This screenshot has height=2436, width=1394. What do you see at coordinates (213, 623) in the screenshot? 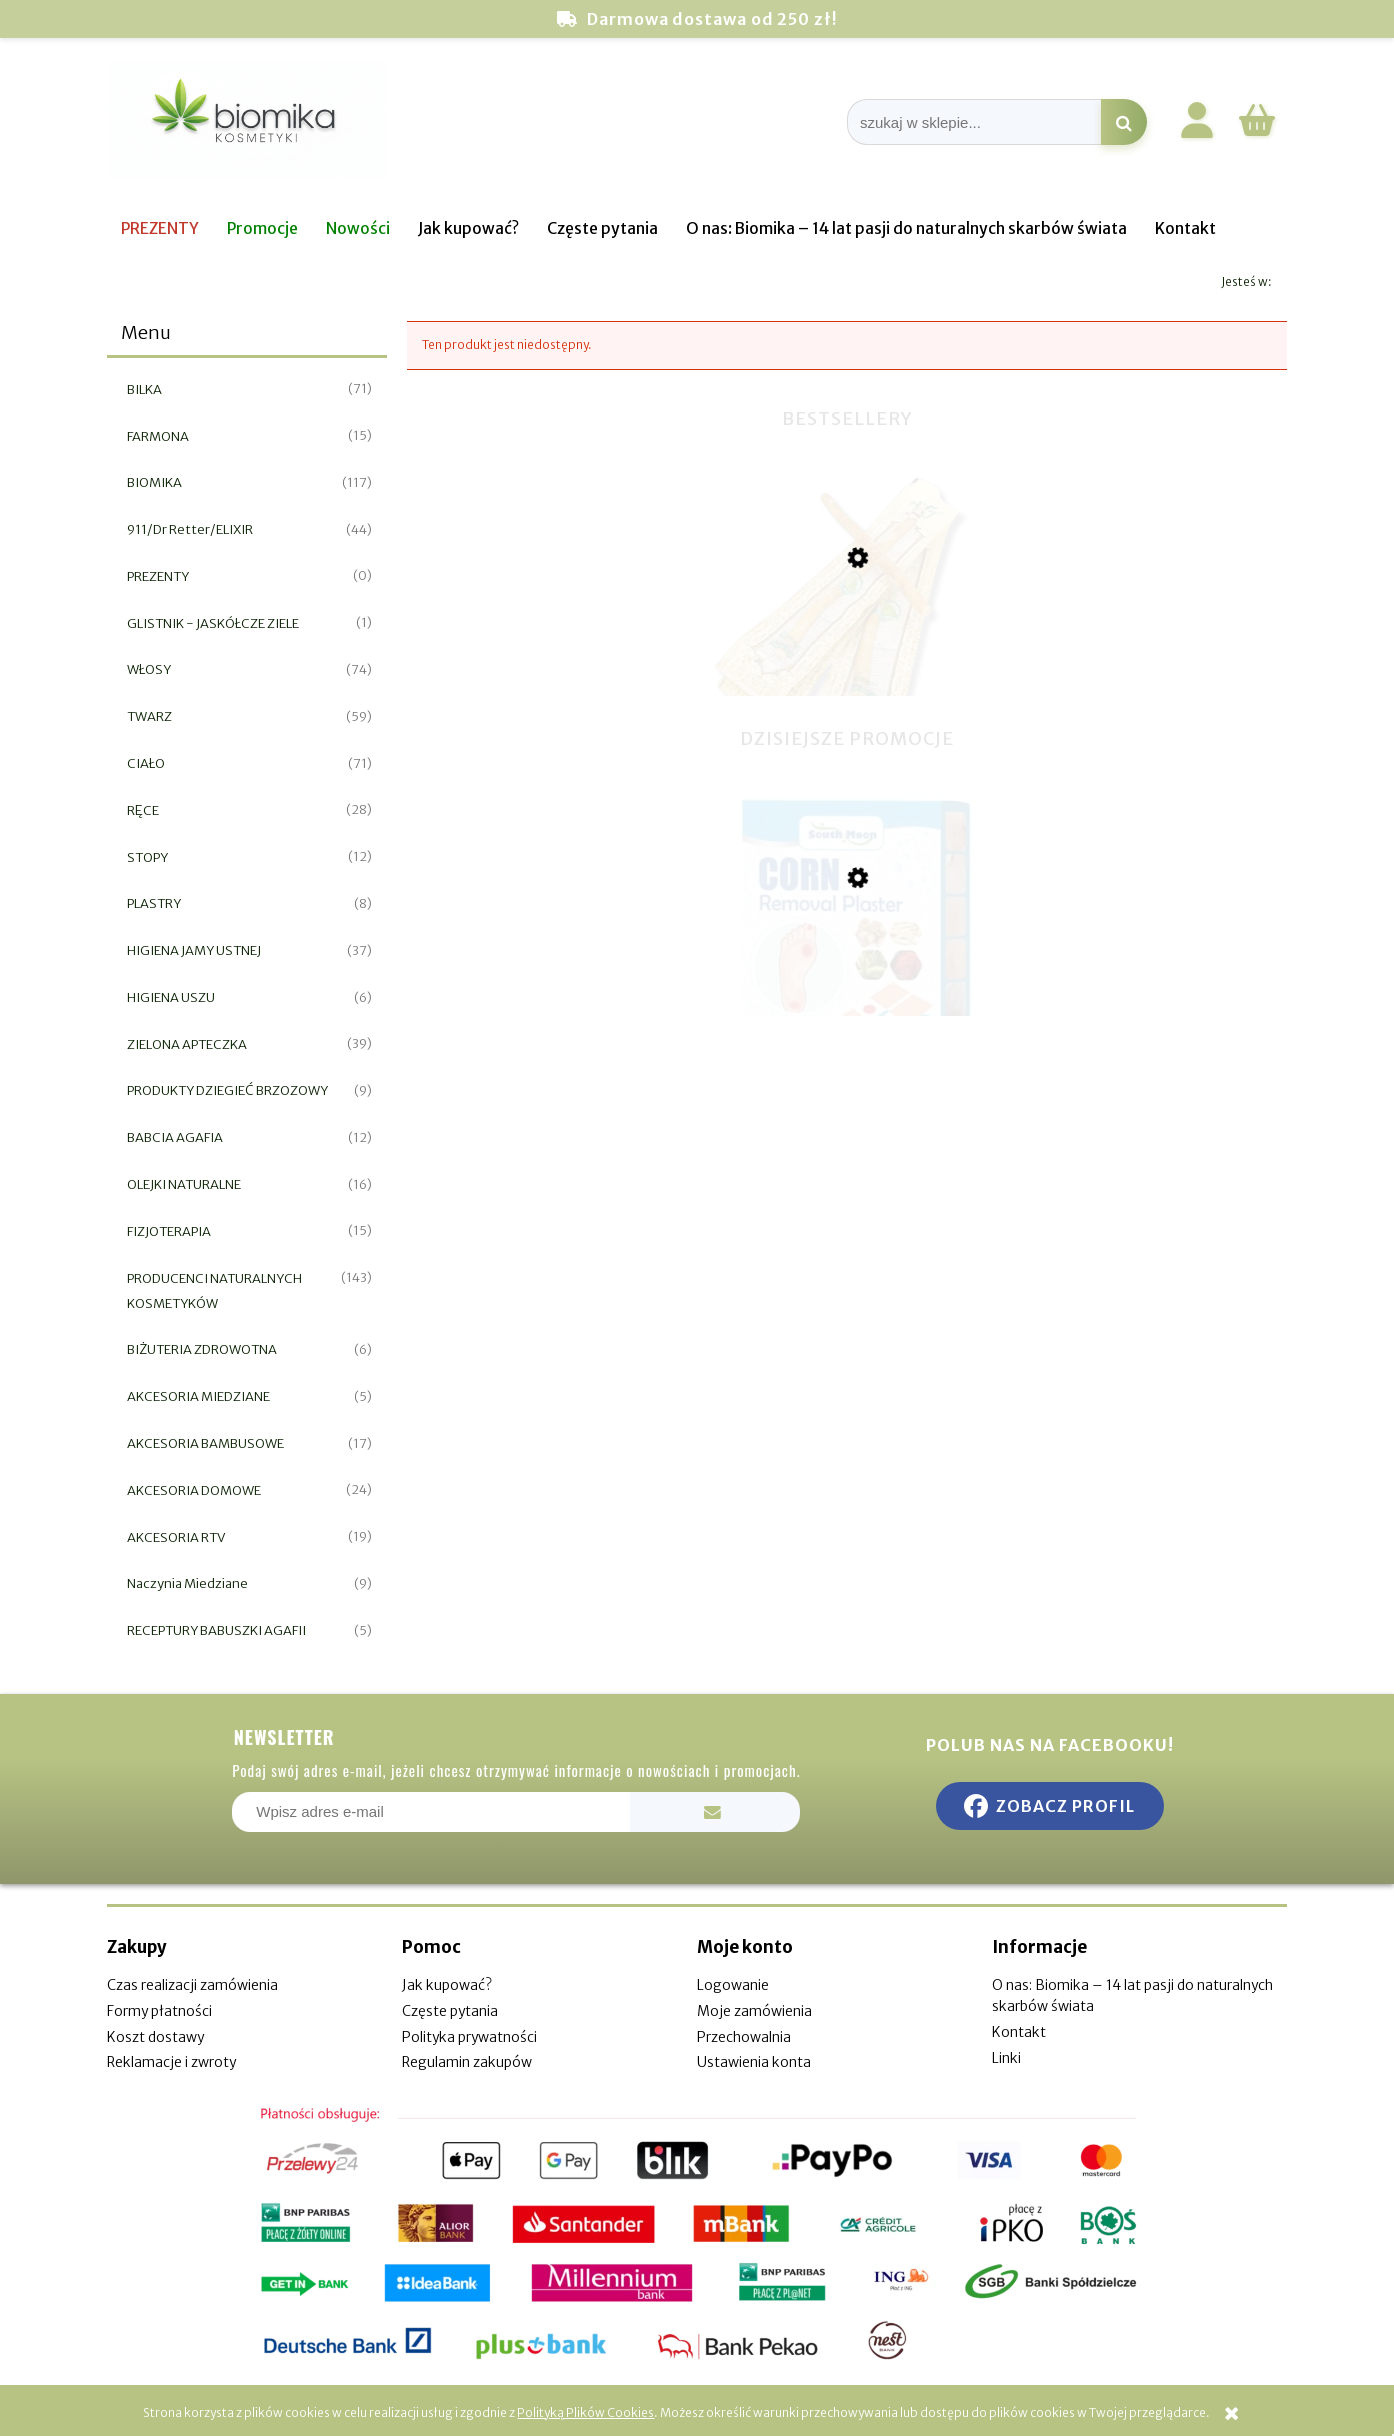
I see `GLISTNIK - JASKÓŁCZE ZIELE [GLISTNIK - JASKÓŁCZE ZIELE 1]` at bounding box center [213, 623].